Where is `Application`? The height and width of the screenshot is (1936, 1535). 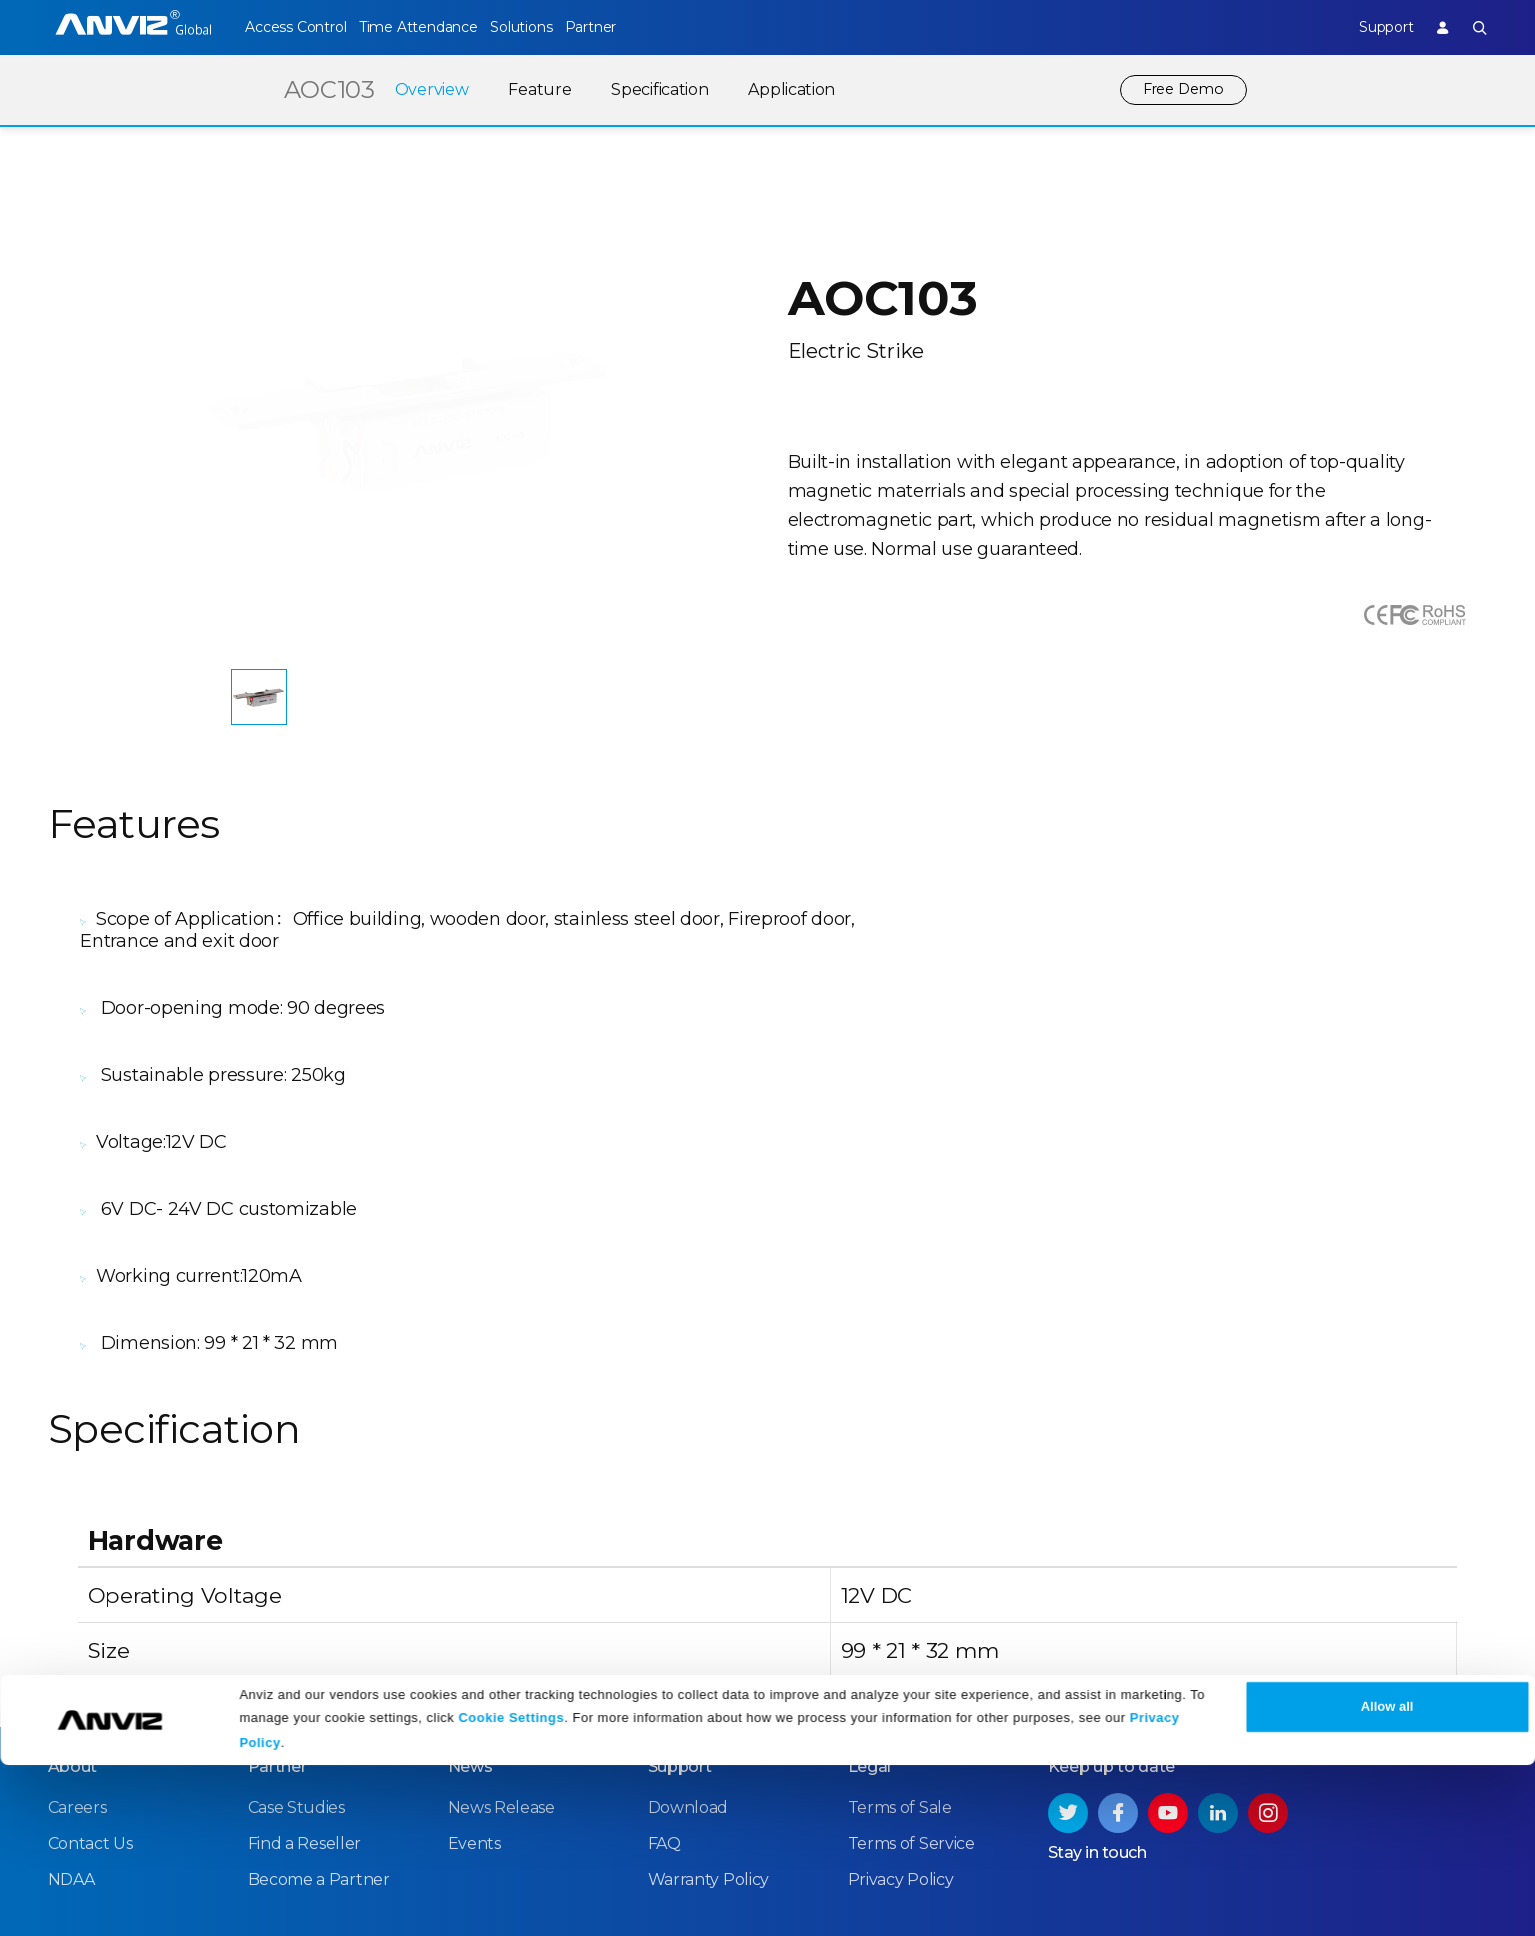 Application is located at coordinates (784, 89).